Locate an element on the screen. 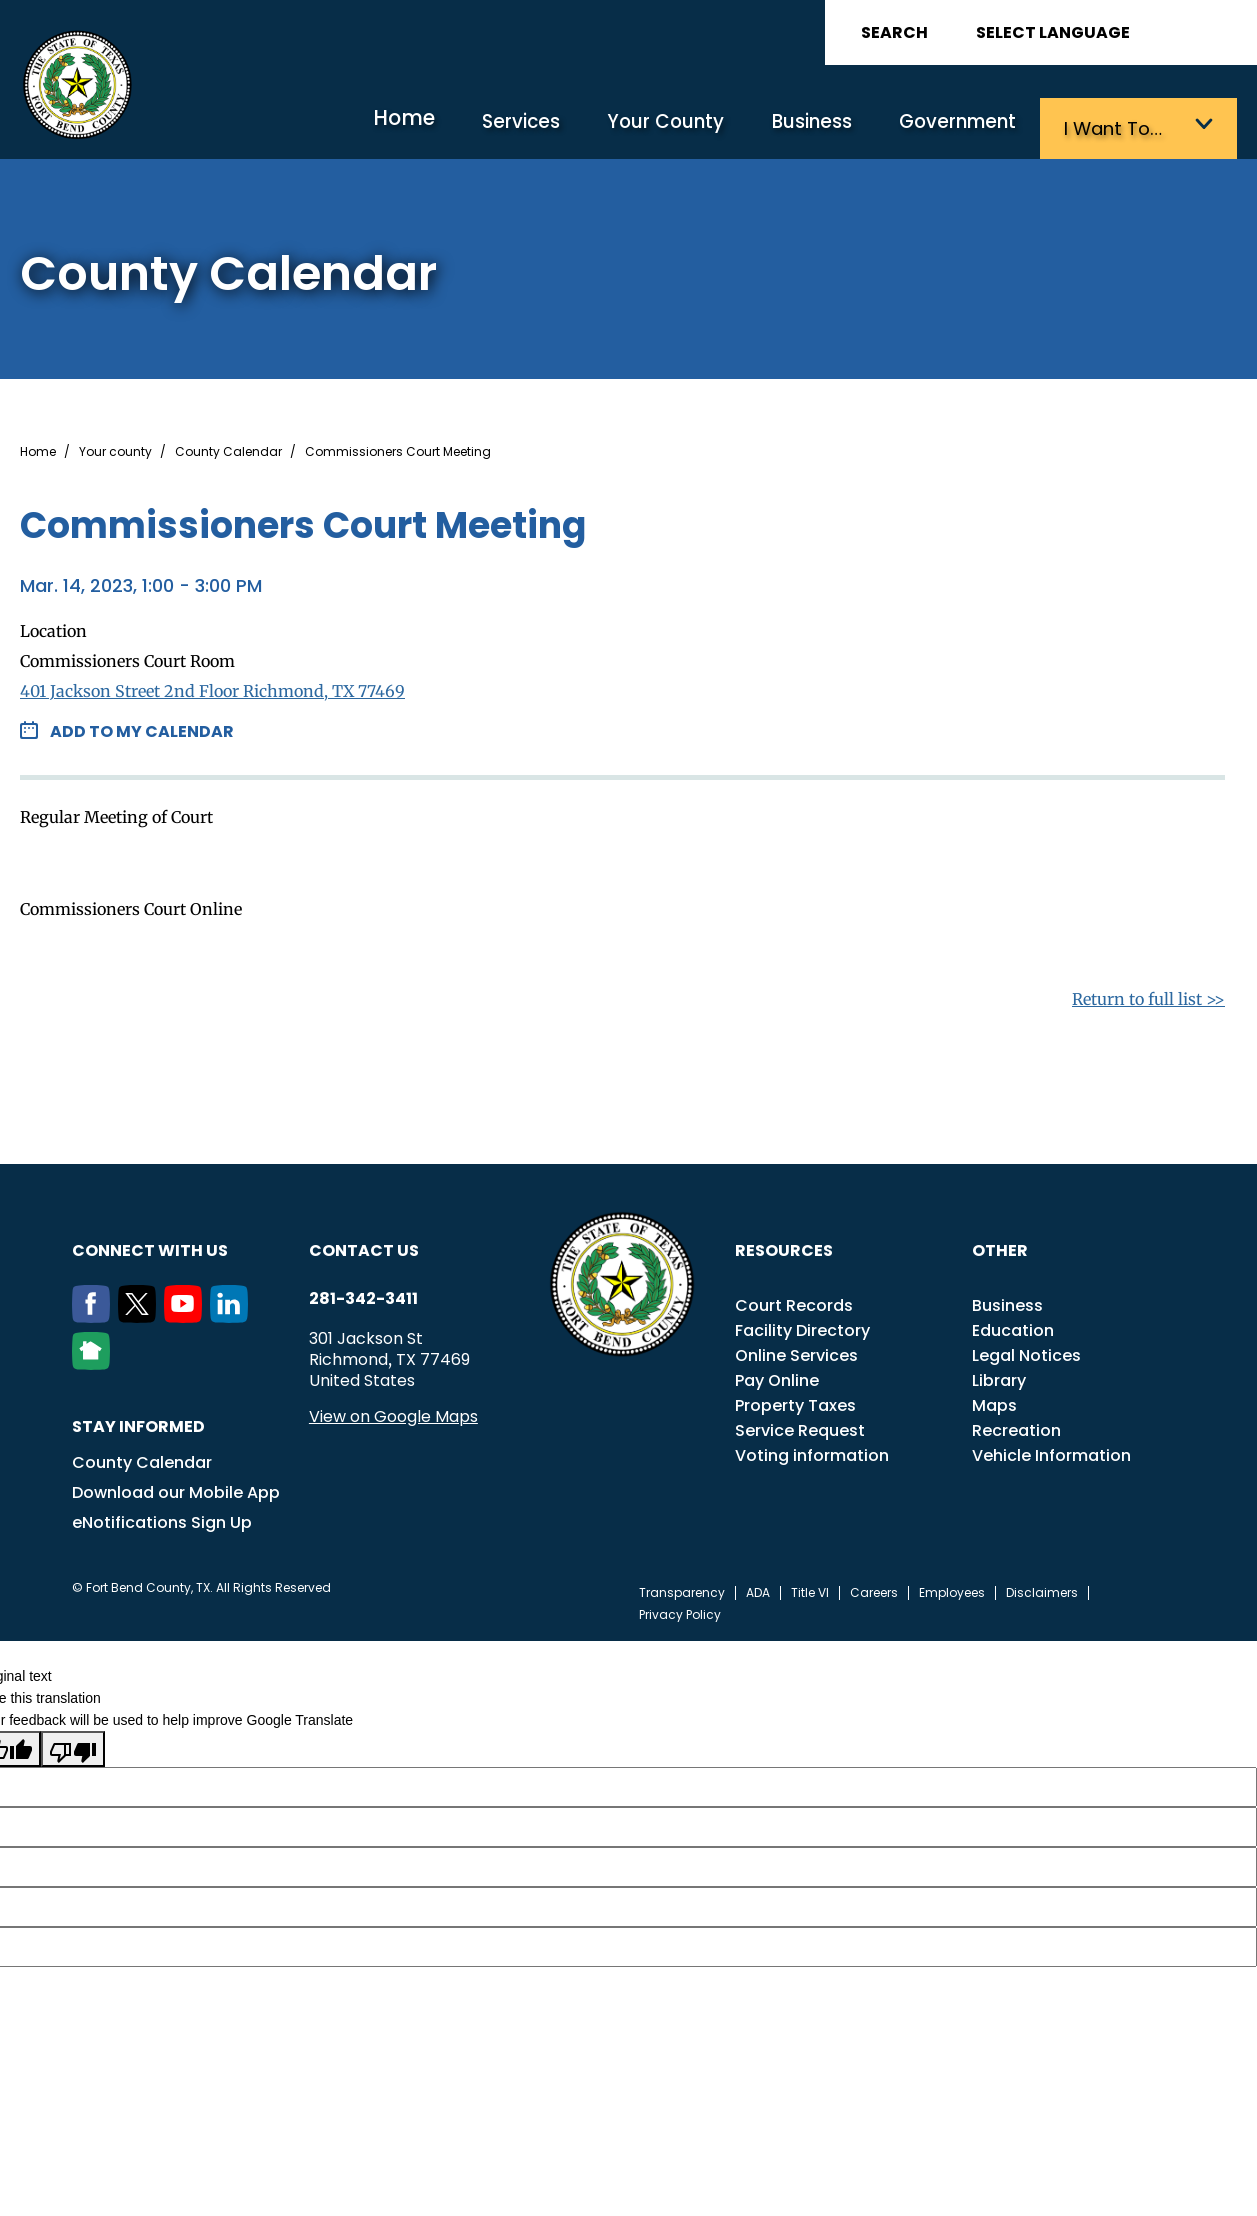 The height and width of the screenshot is (2216, 1257). Services is located at coordinates (536, 127).